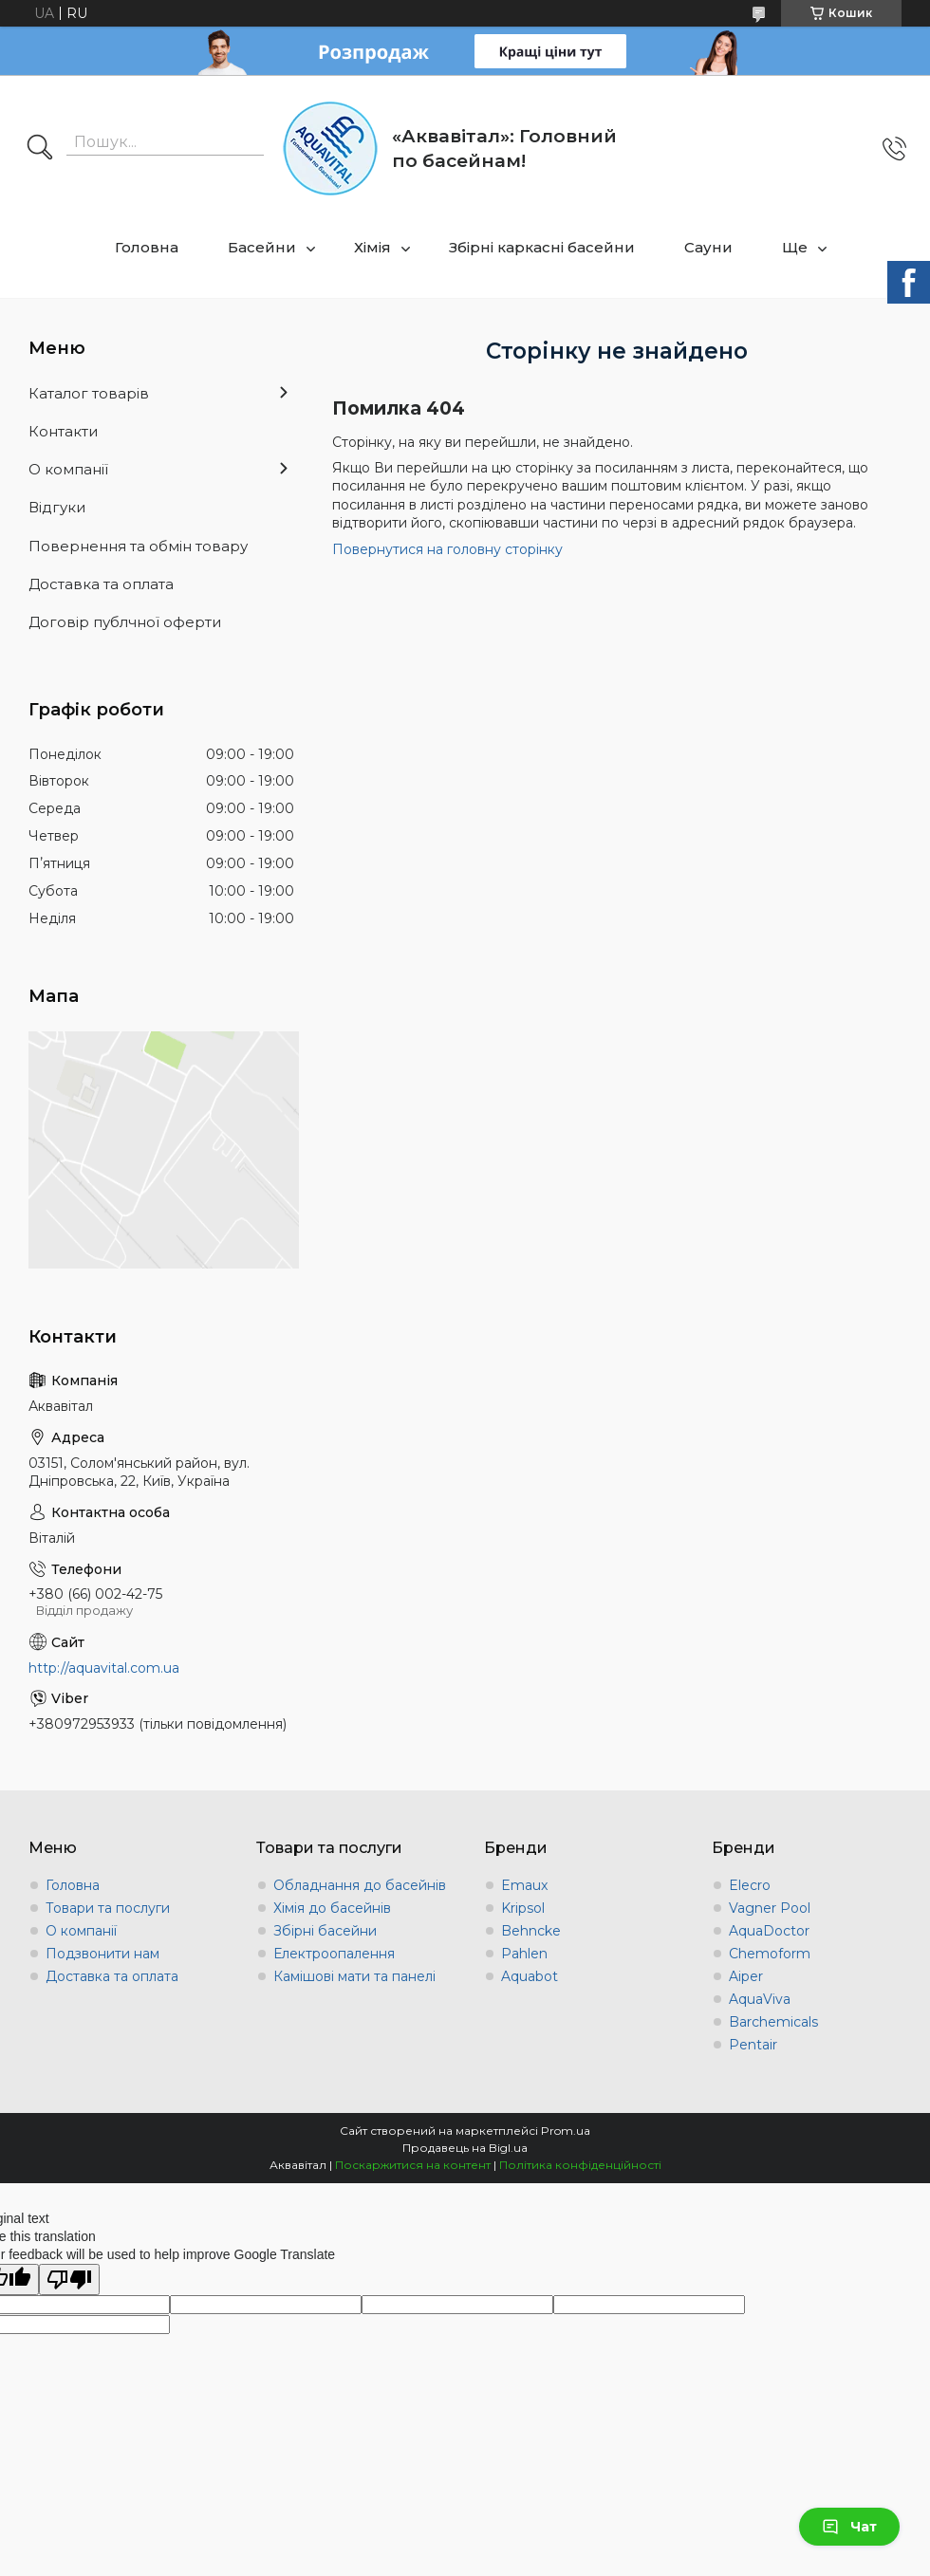 This screenshot has width=930, height=2576. I want to click on Збірні каркасні басейни, so click(542, 247).